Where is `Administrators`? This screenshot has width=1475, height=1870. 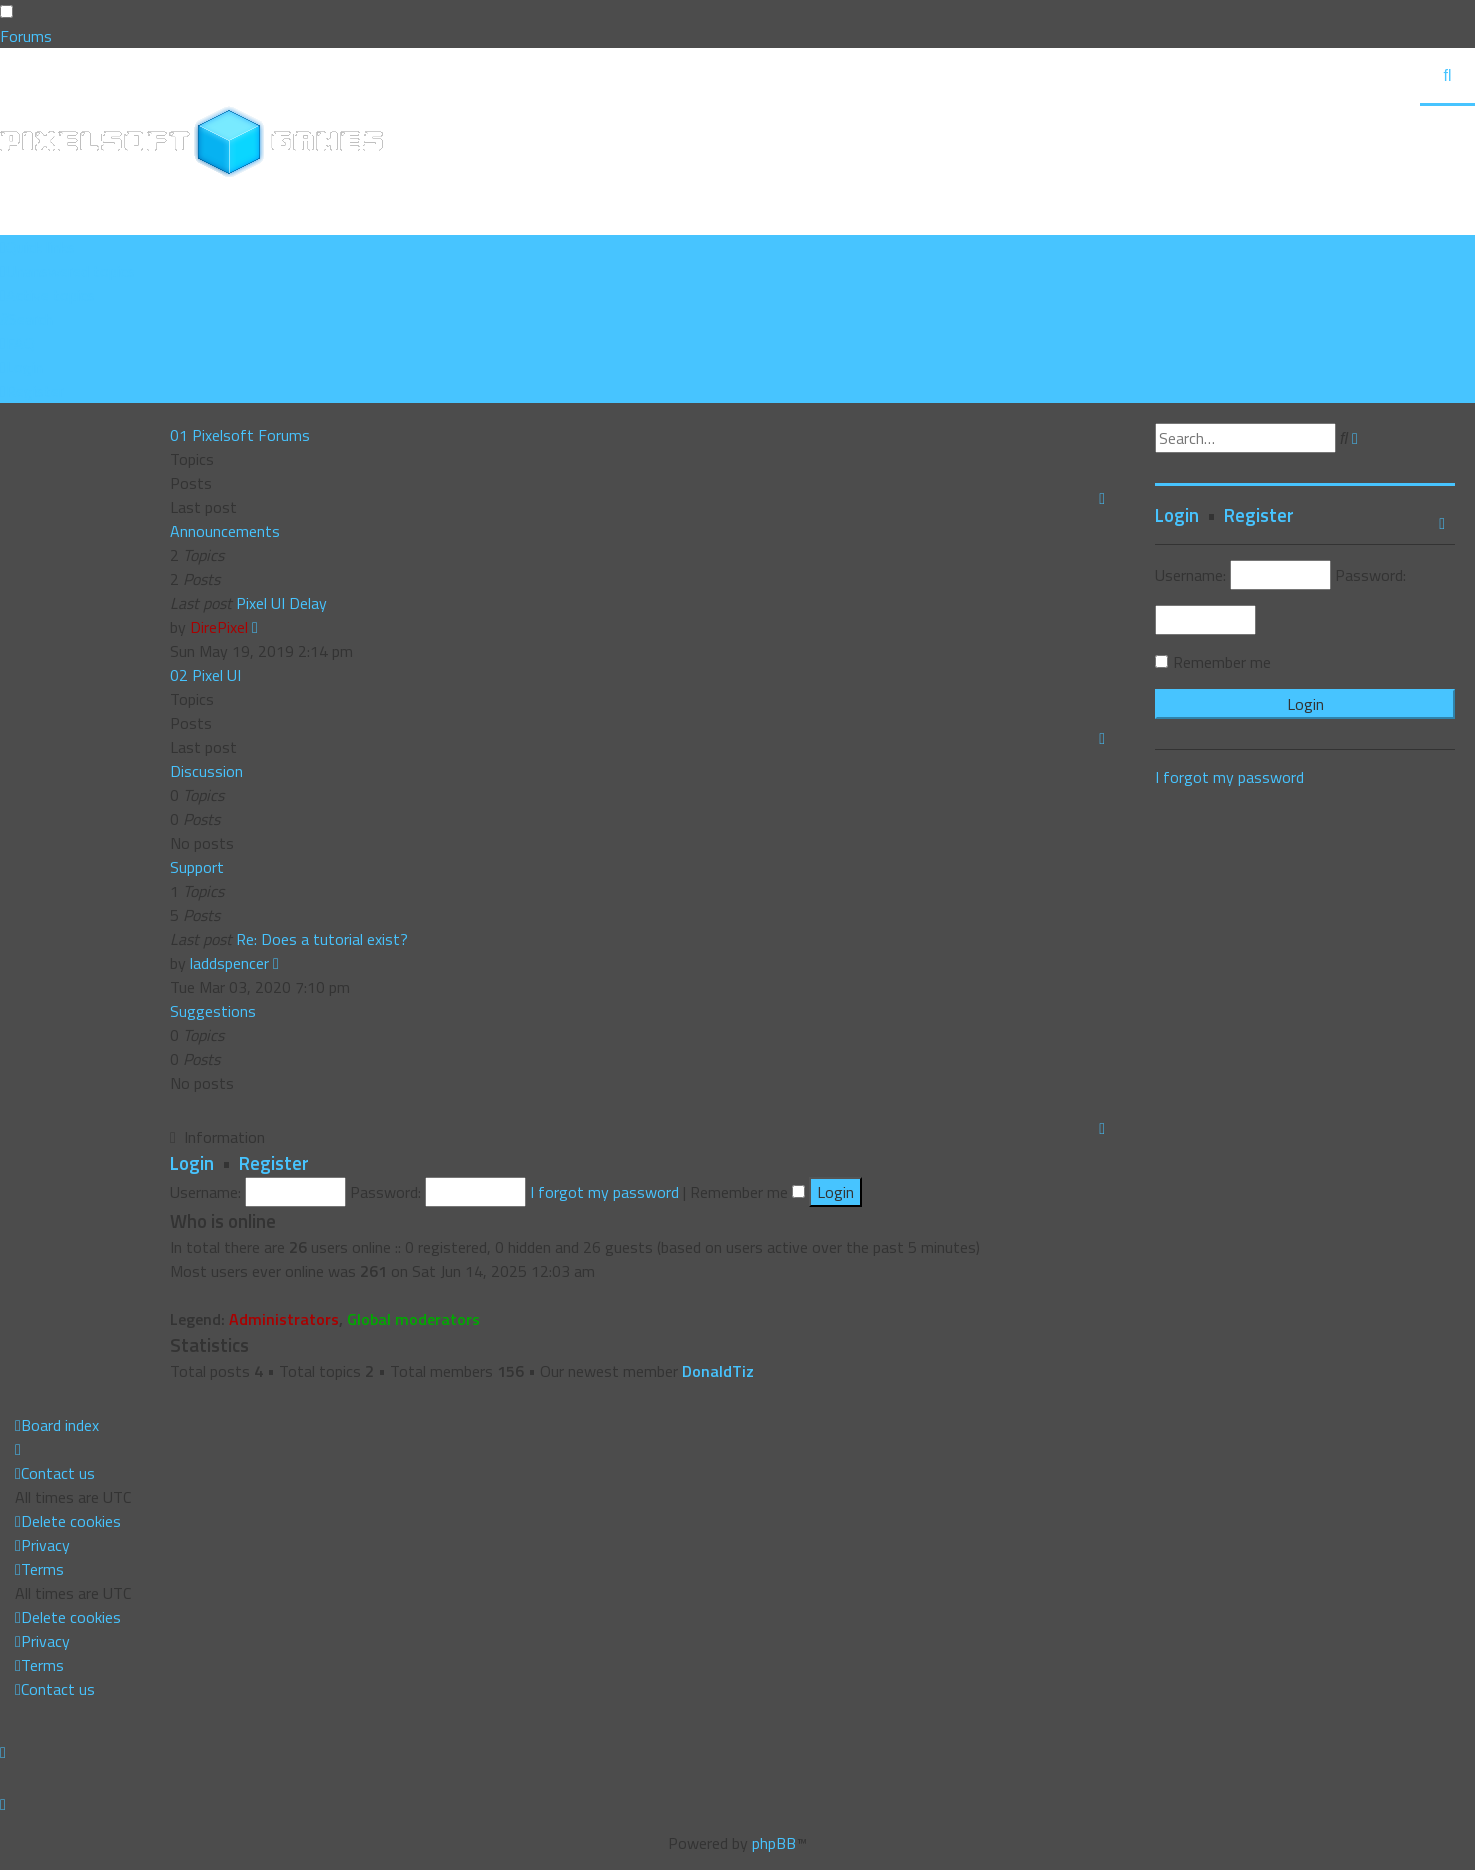
Administrators is located at coordinates (284, 1319).